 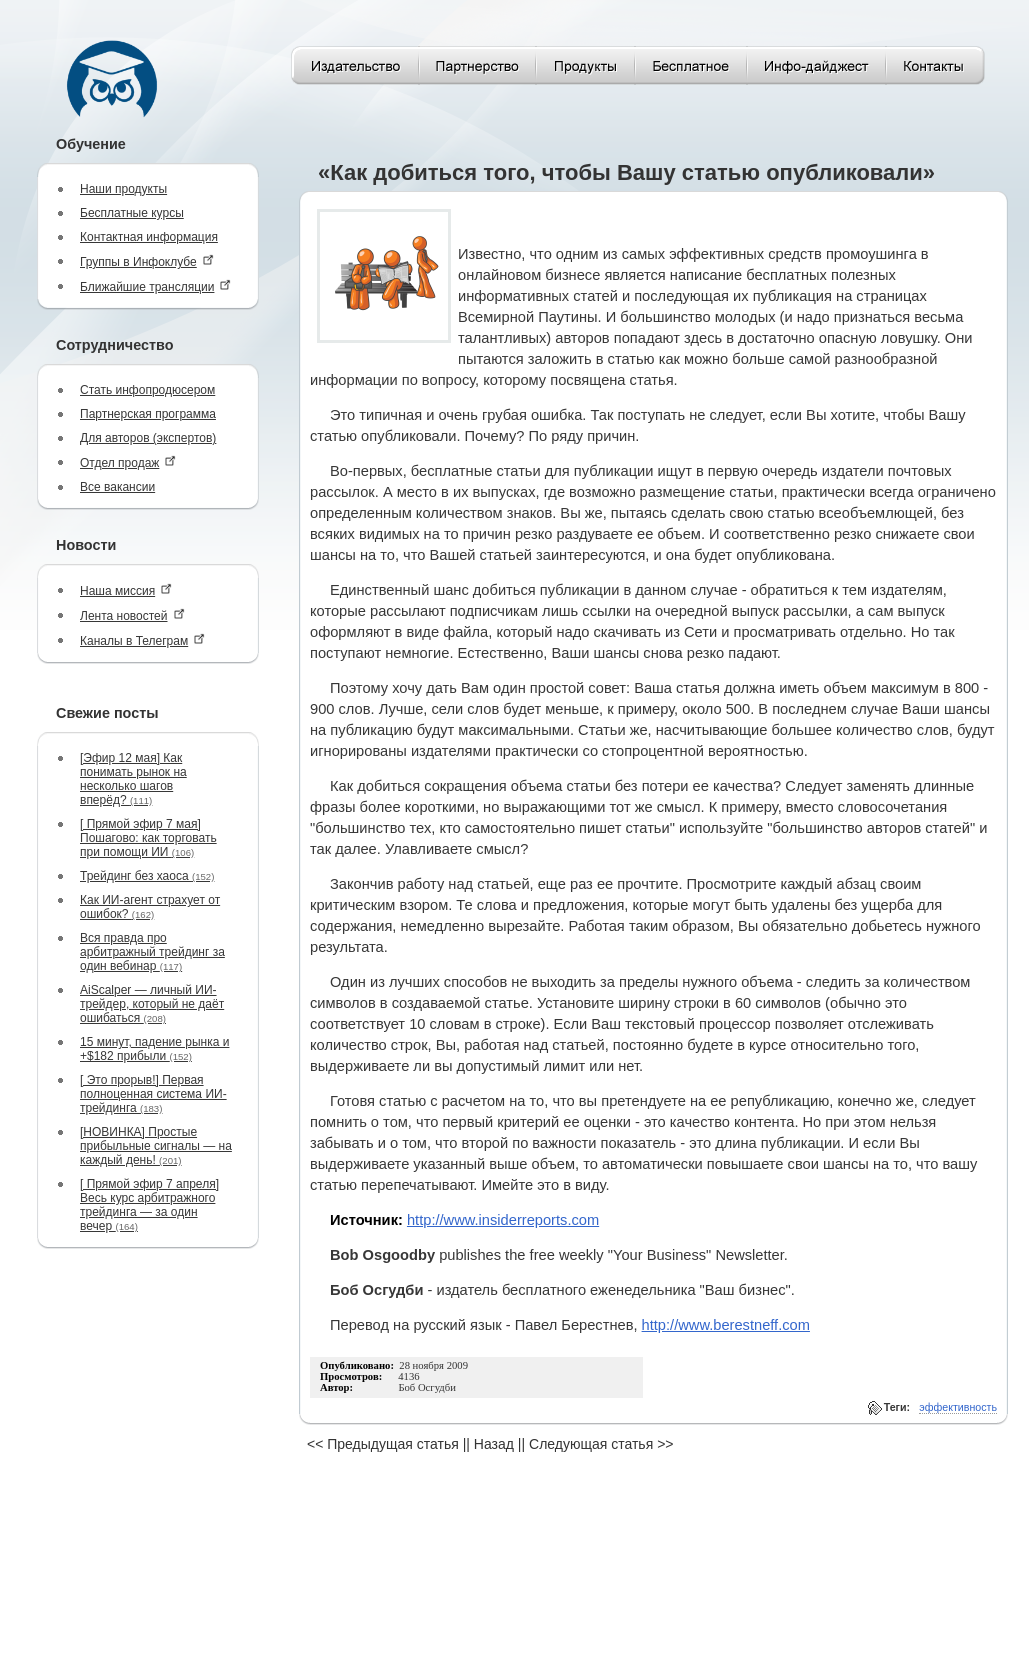 I want to click on Группы в Инфоклубе, so click(x=147, y=261).